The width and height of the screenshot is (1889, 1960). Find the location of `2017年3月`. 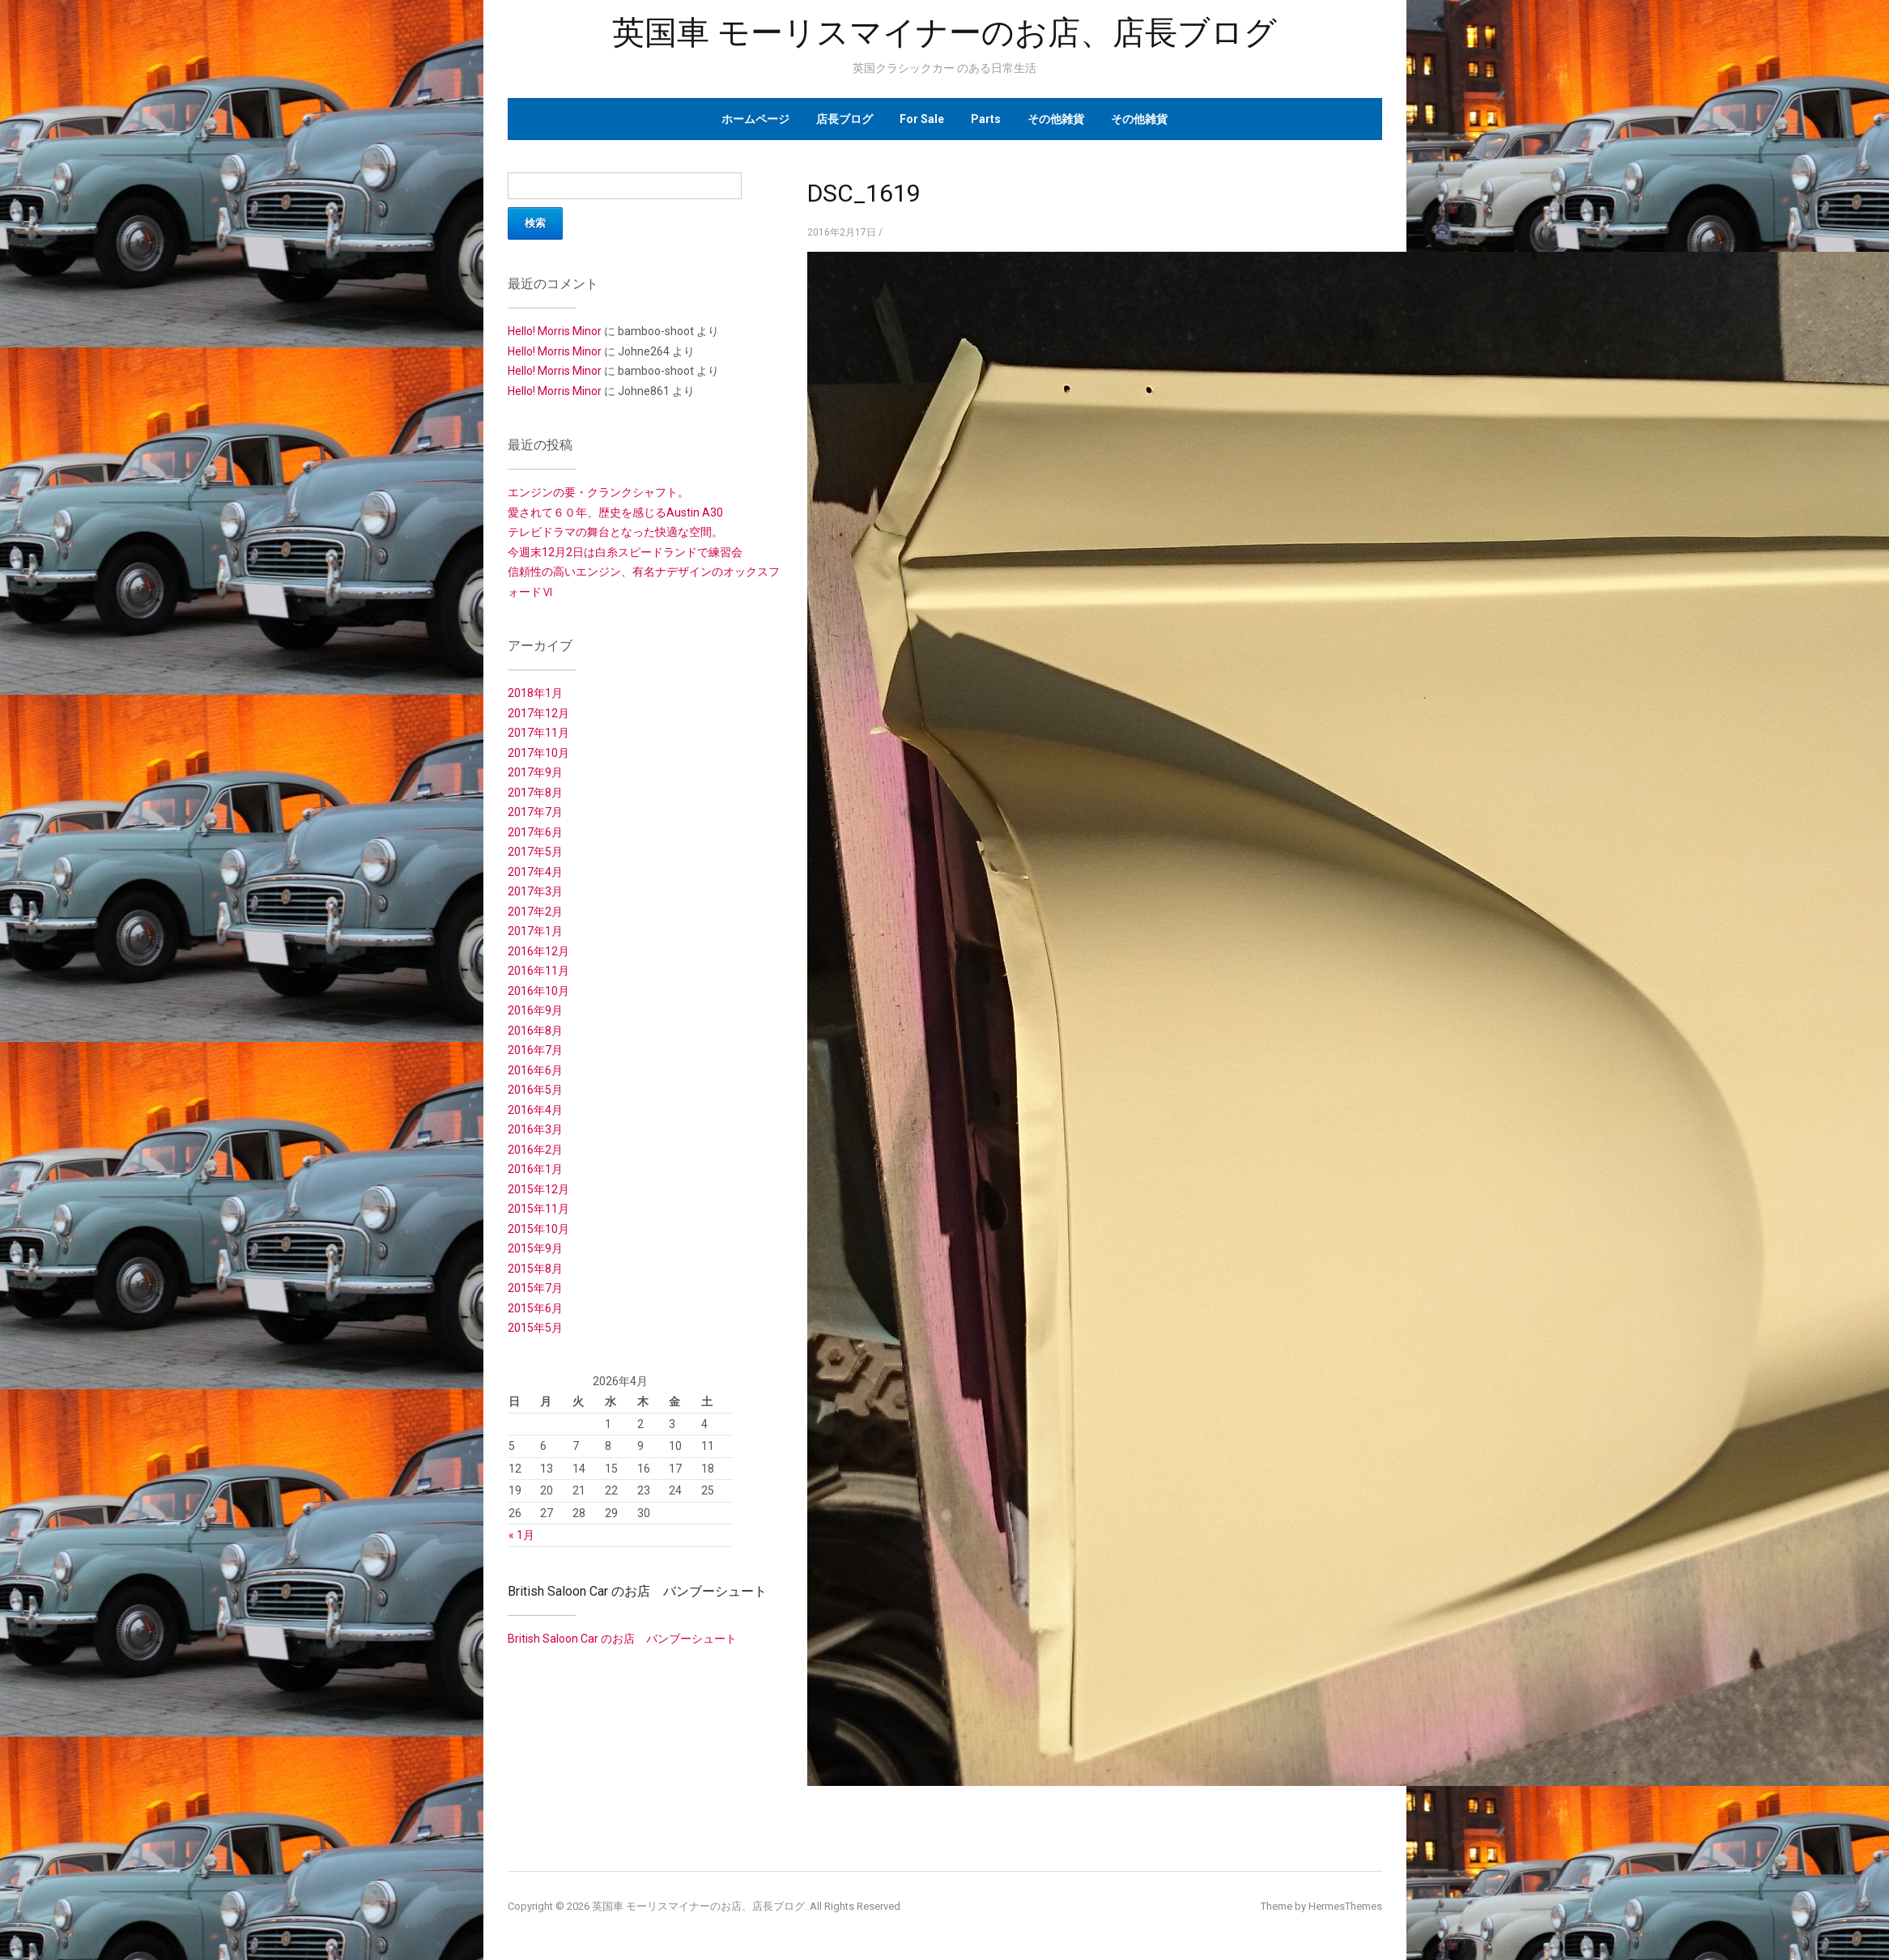

2017年3月 is located at coordinates (535, 891).